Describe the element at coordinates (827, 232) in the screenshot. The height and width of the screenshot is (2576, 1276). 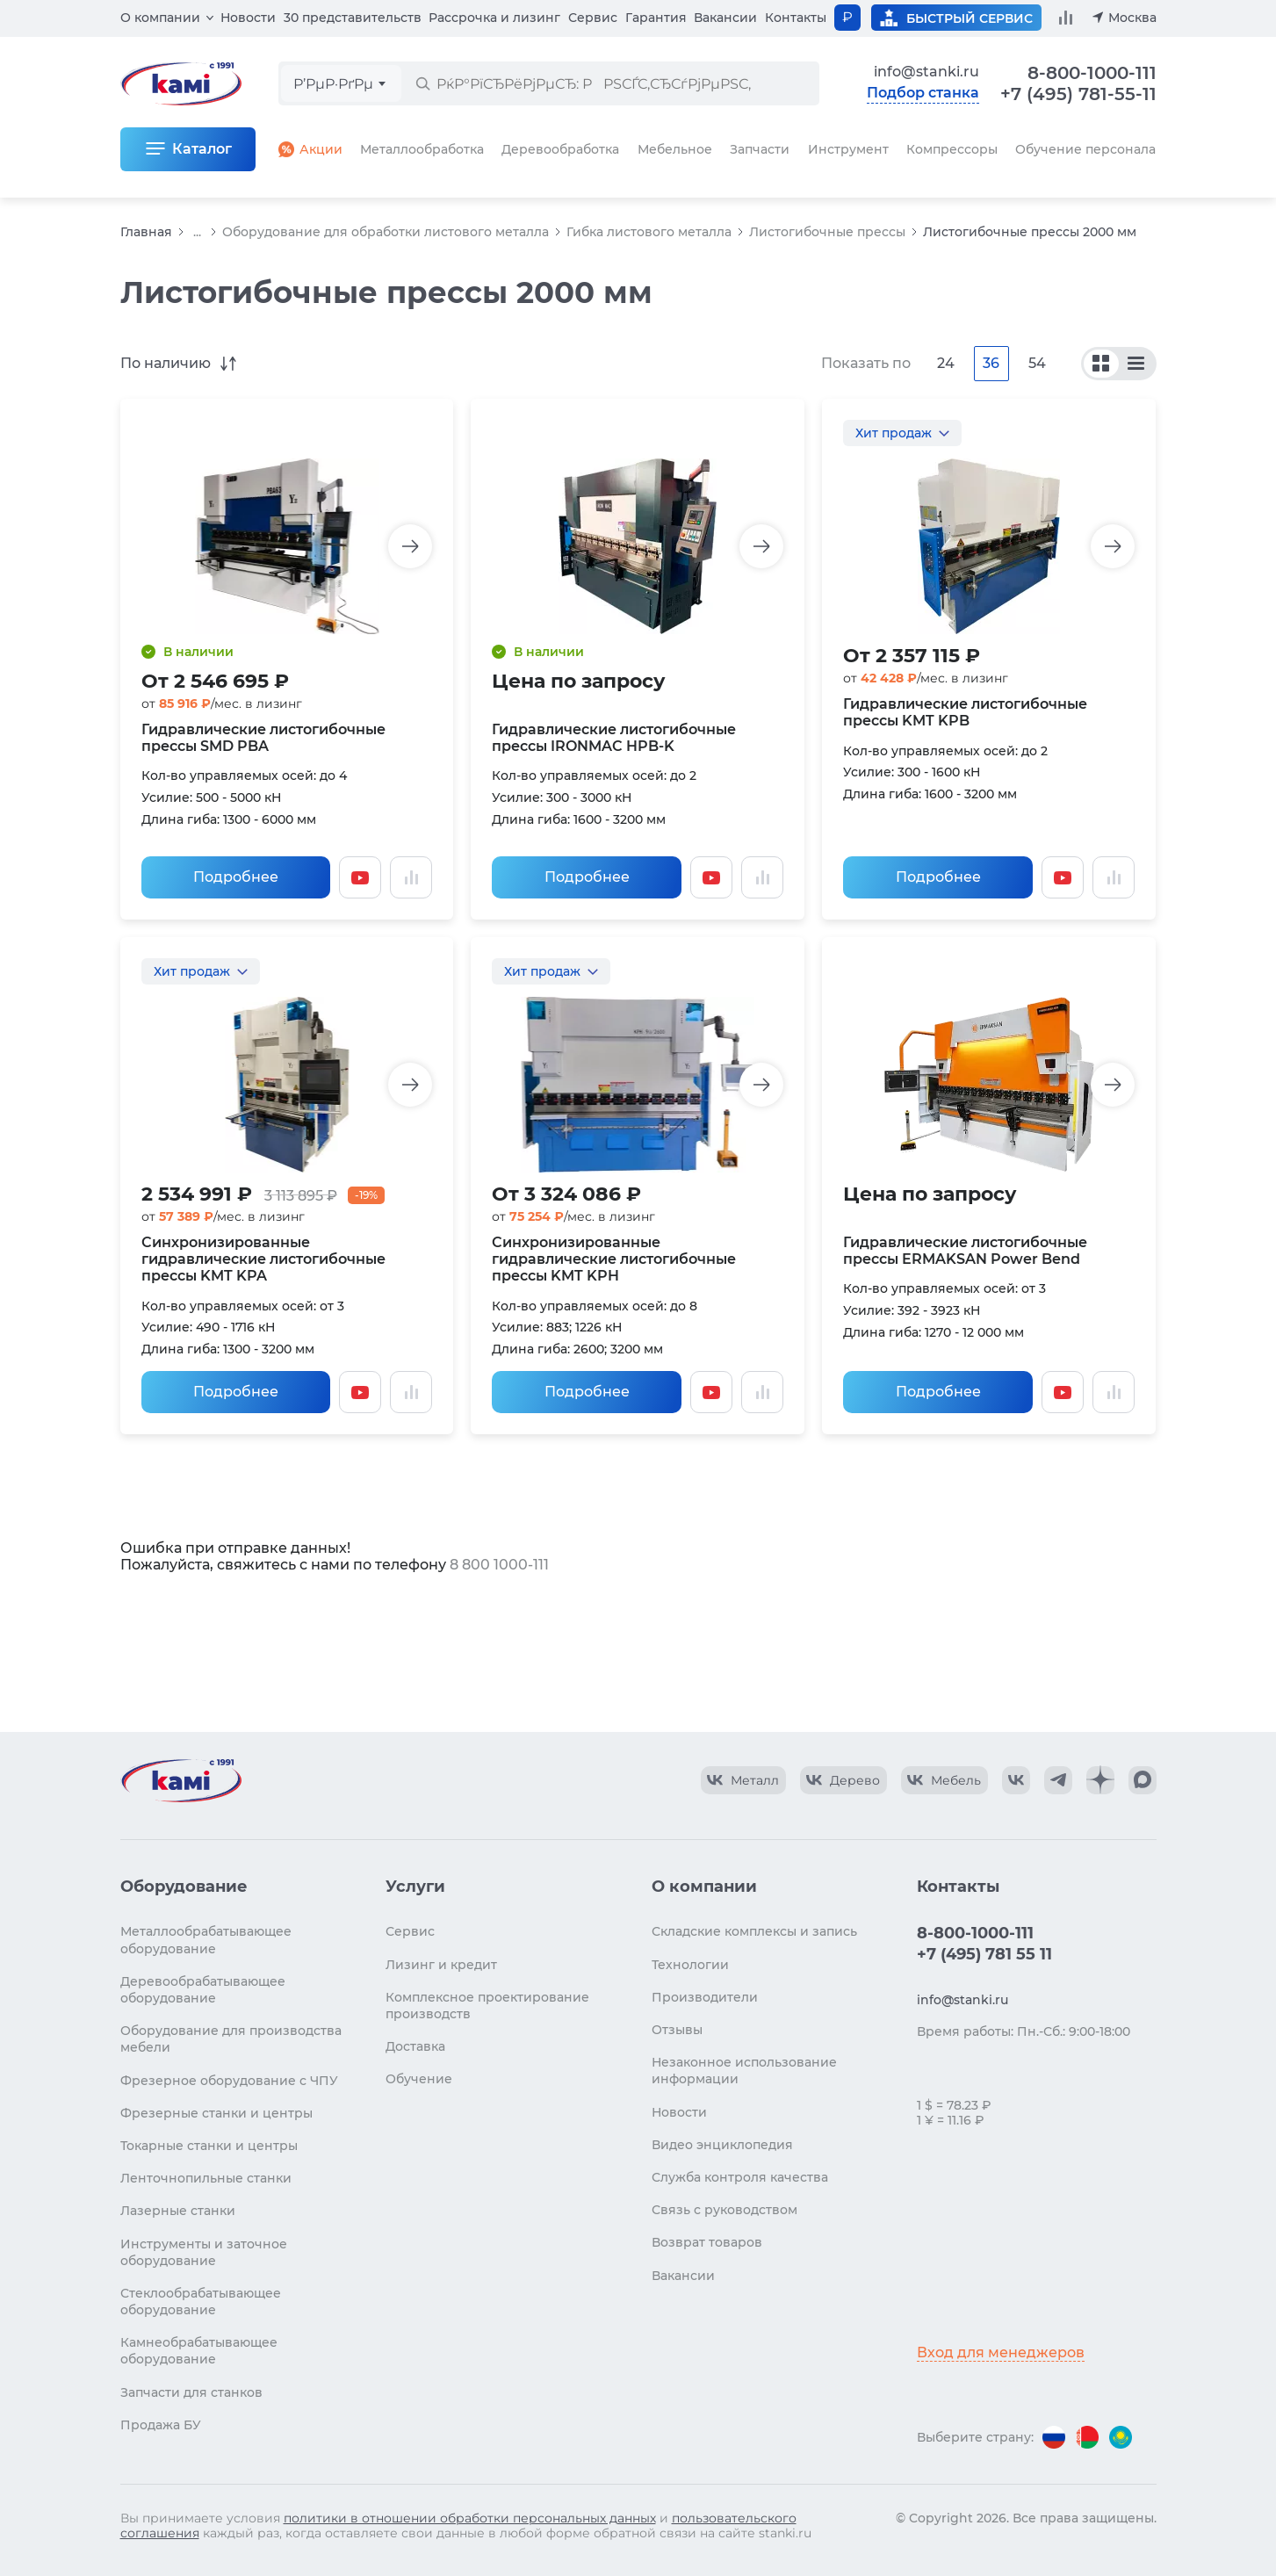
I see `Листогибочные прессы` at that location.